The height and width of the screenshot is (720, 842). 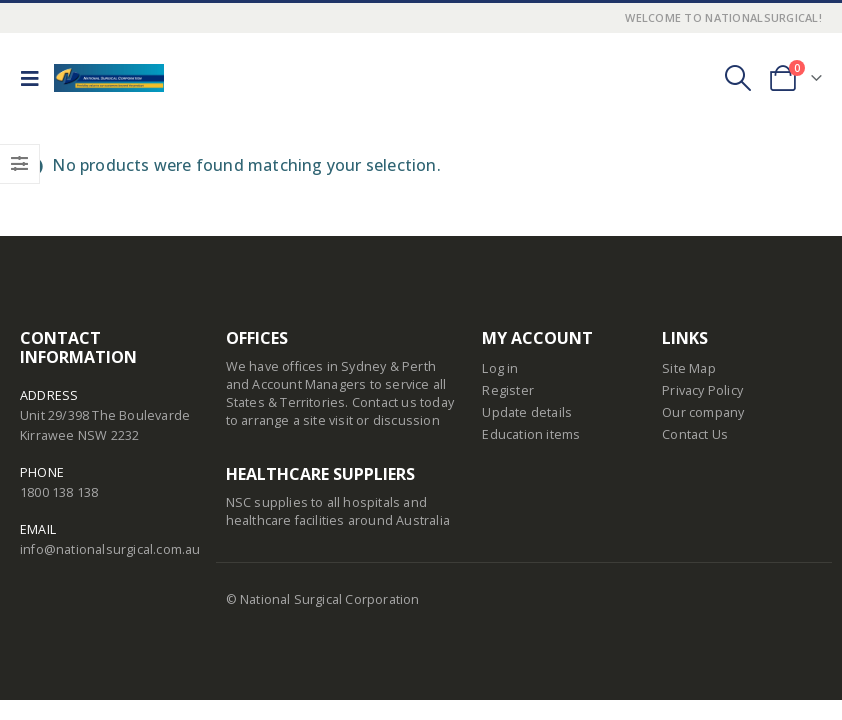 What do you see at coordinates (500, 368) in the screenshot?
I see `Log in` at bounding box center [500, 368].